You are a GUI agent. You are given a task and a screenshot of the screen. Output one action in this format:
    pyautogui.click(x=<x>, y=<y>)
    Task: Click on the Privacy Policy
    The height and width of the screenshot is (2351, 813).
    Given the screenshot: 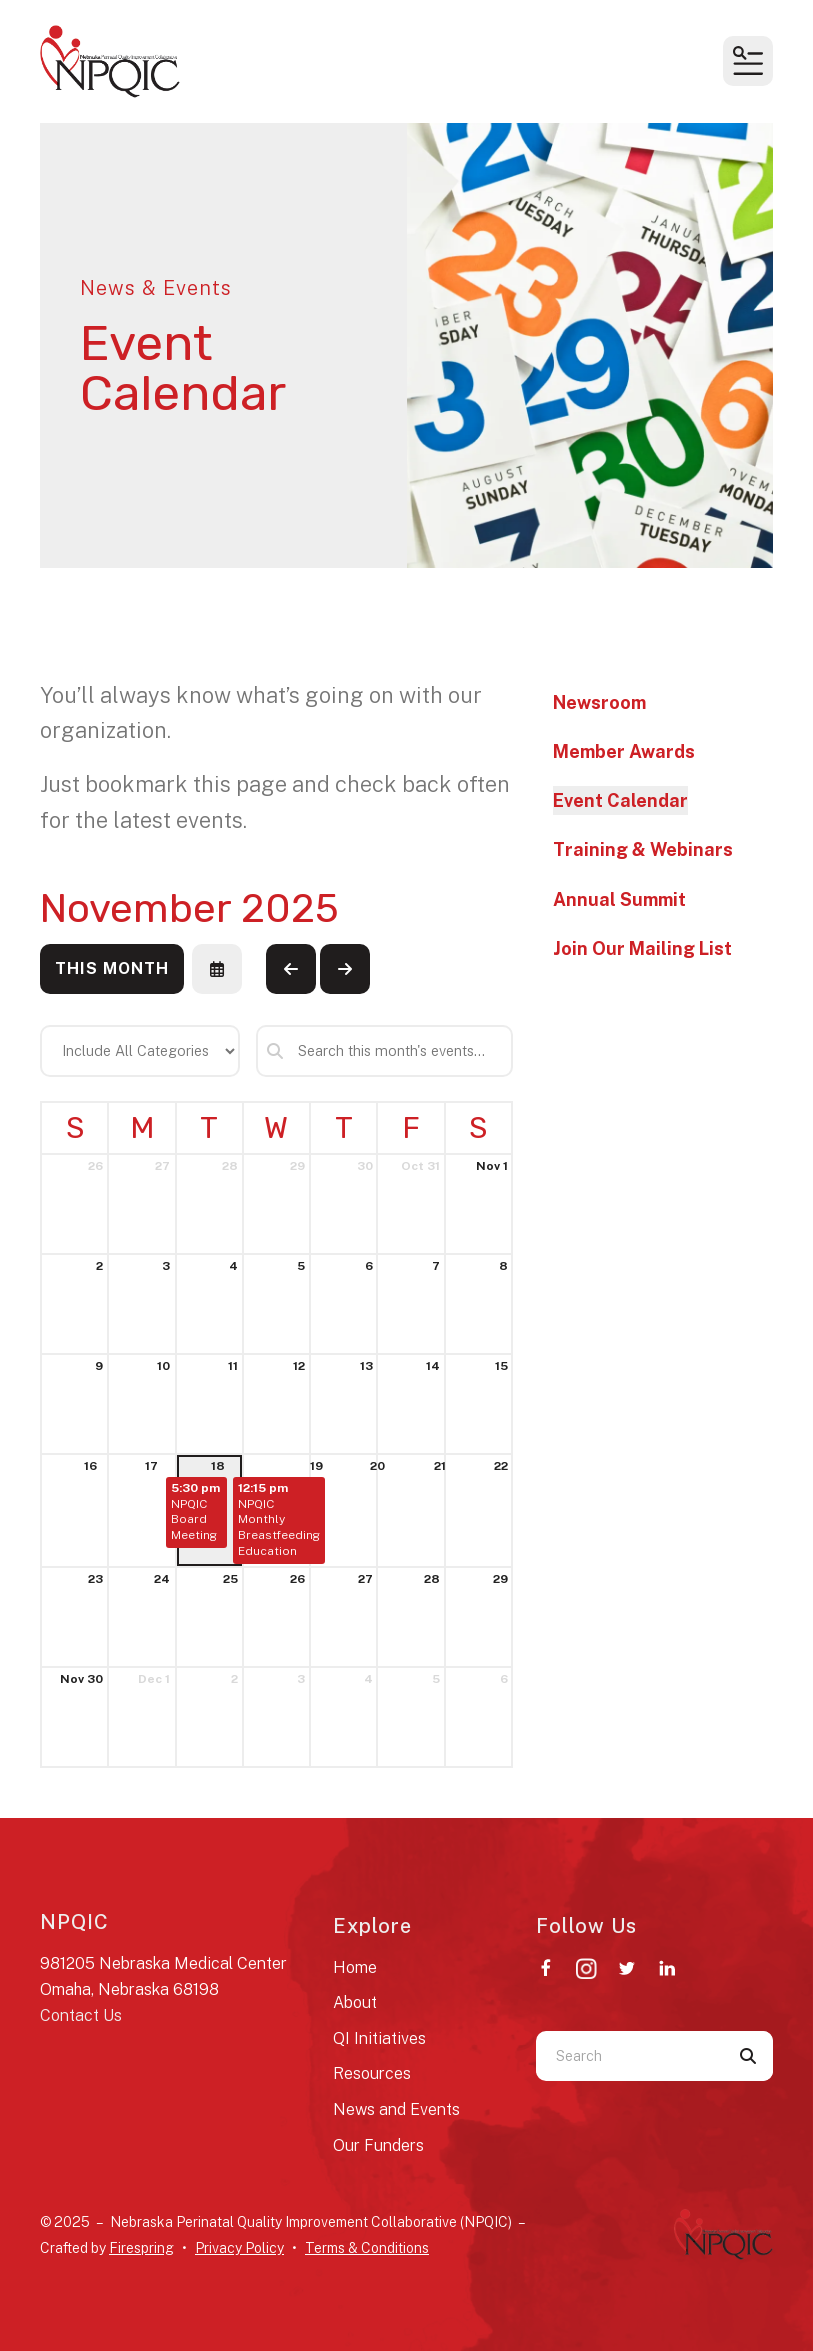 What is the action you would take?
    pyautogui.click(x=239, y=2248)
    